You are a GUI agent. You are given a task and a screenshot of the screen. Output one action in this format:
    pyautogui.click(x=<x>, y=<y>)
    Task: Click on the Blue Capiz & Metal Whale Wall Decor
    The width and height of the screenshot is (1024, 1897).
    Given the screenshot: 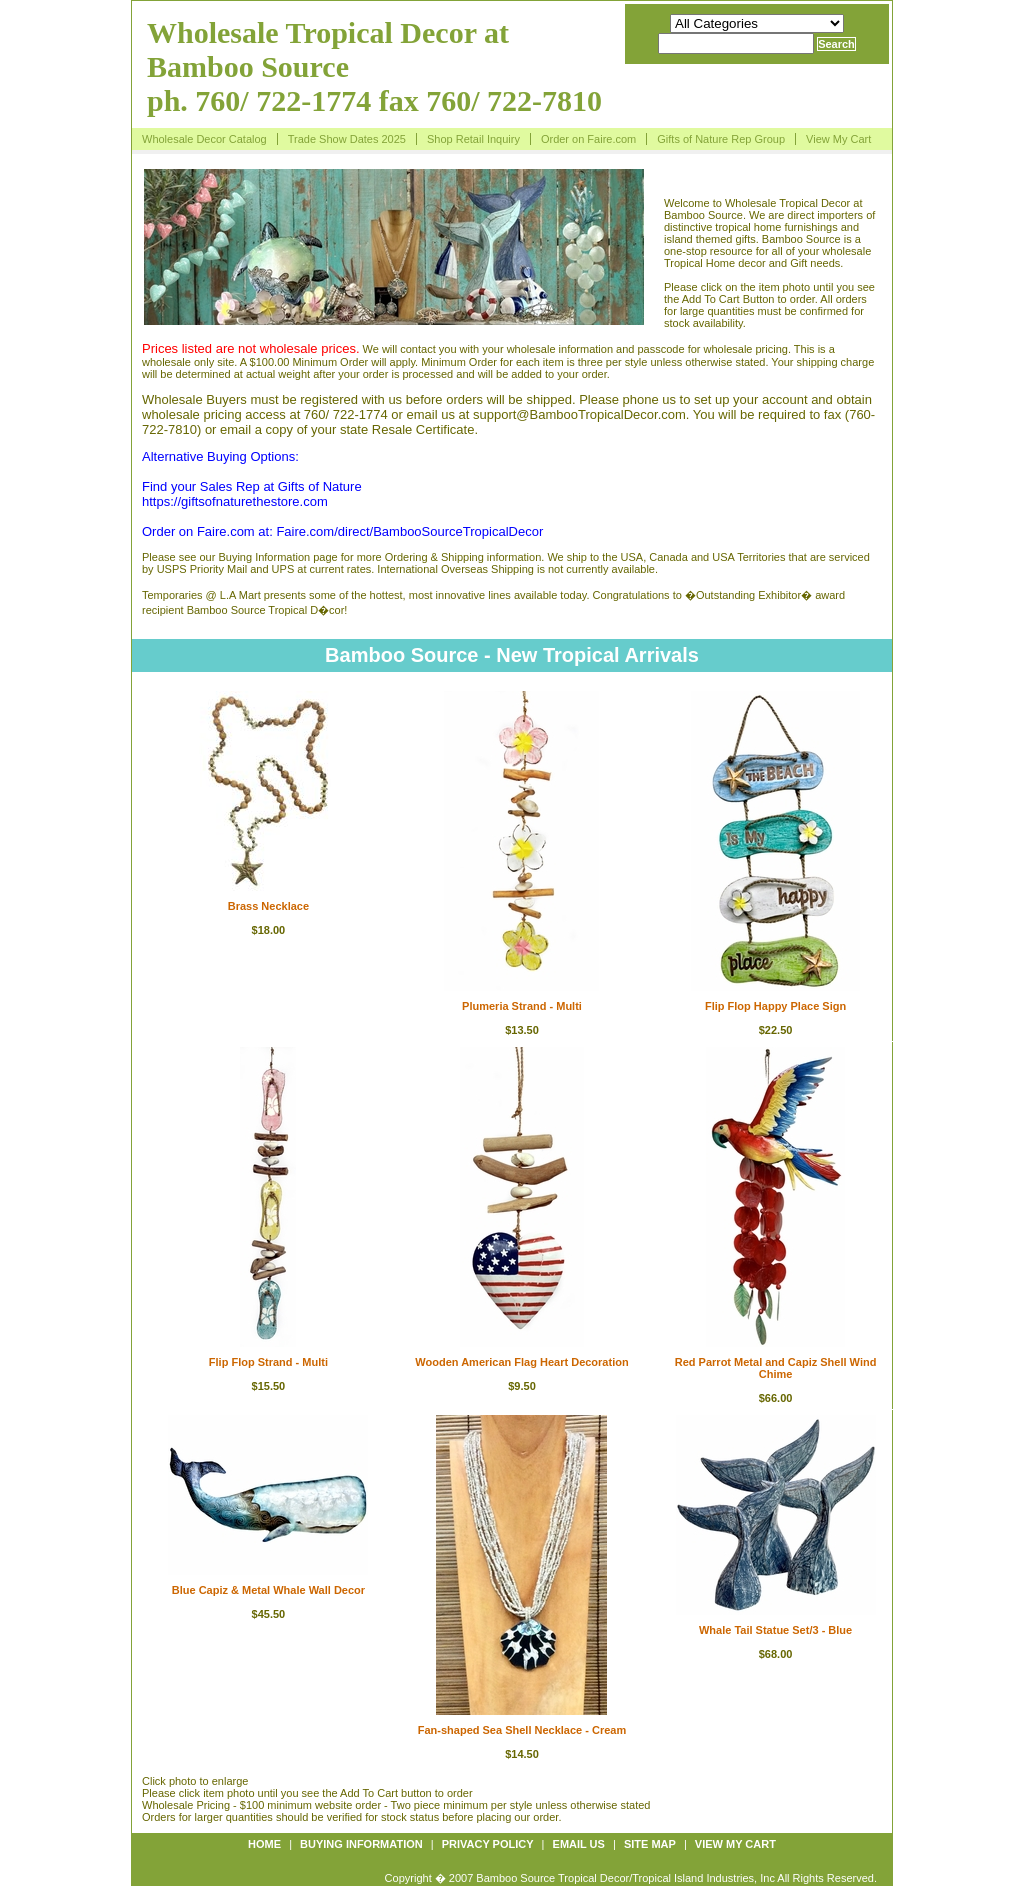 What is the action you would take?
    pyautogui.click(x=268, y=1590)
    